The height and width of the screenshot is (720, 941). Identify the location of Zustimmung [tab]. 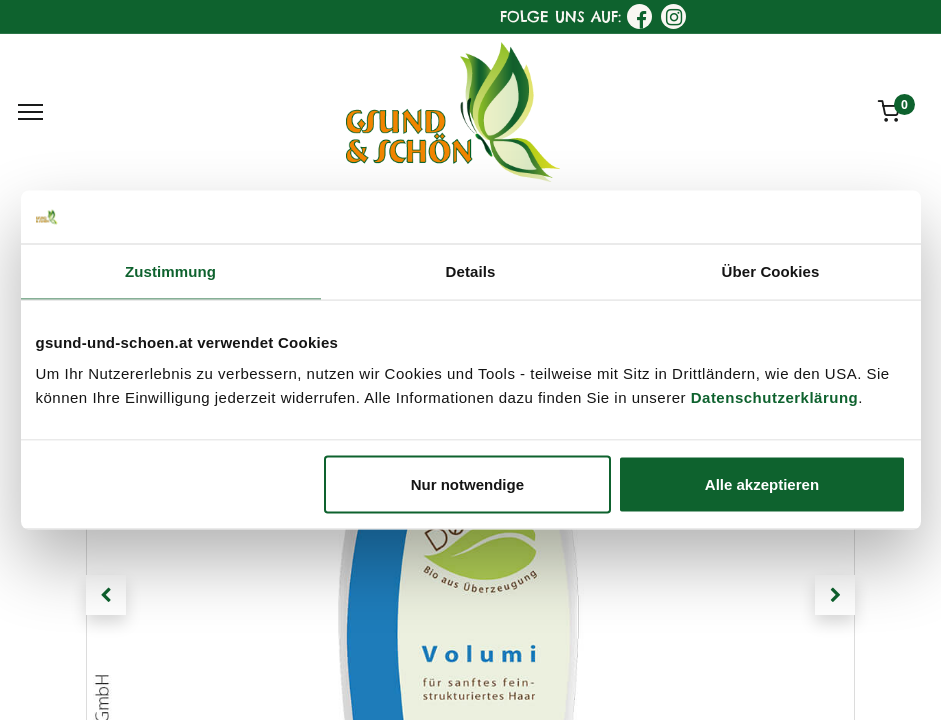
(170, 270).